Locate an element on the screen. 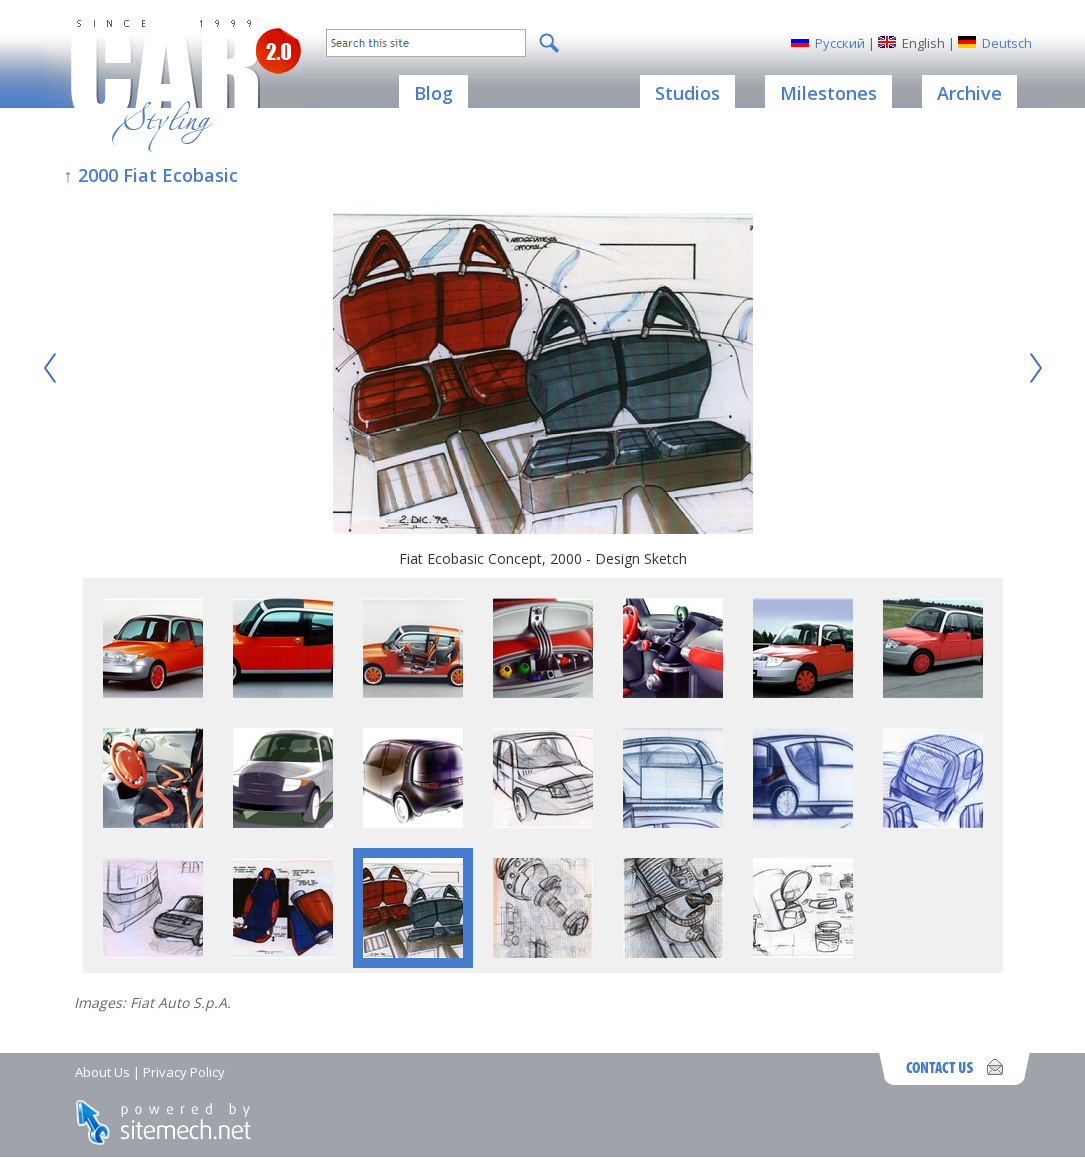 The image size is (1085, 1158). About Us is located at coordinates (102, 1072).